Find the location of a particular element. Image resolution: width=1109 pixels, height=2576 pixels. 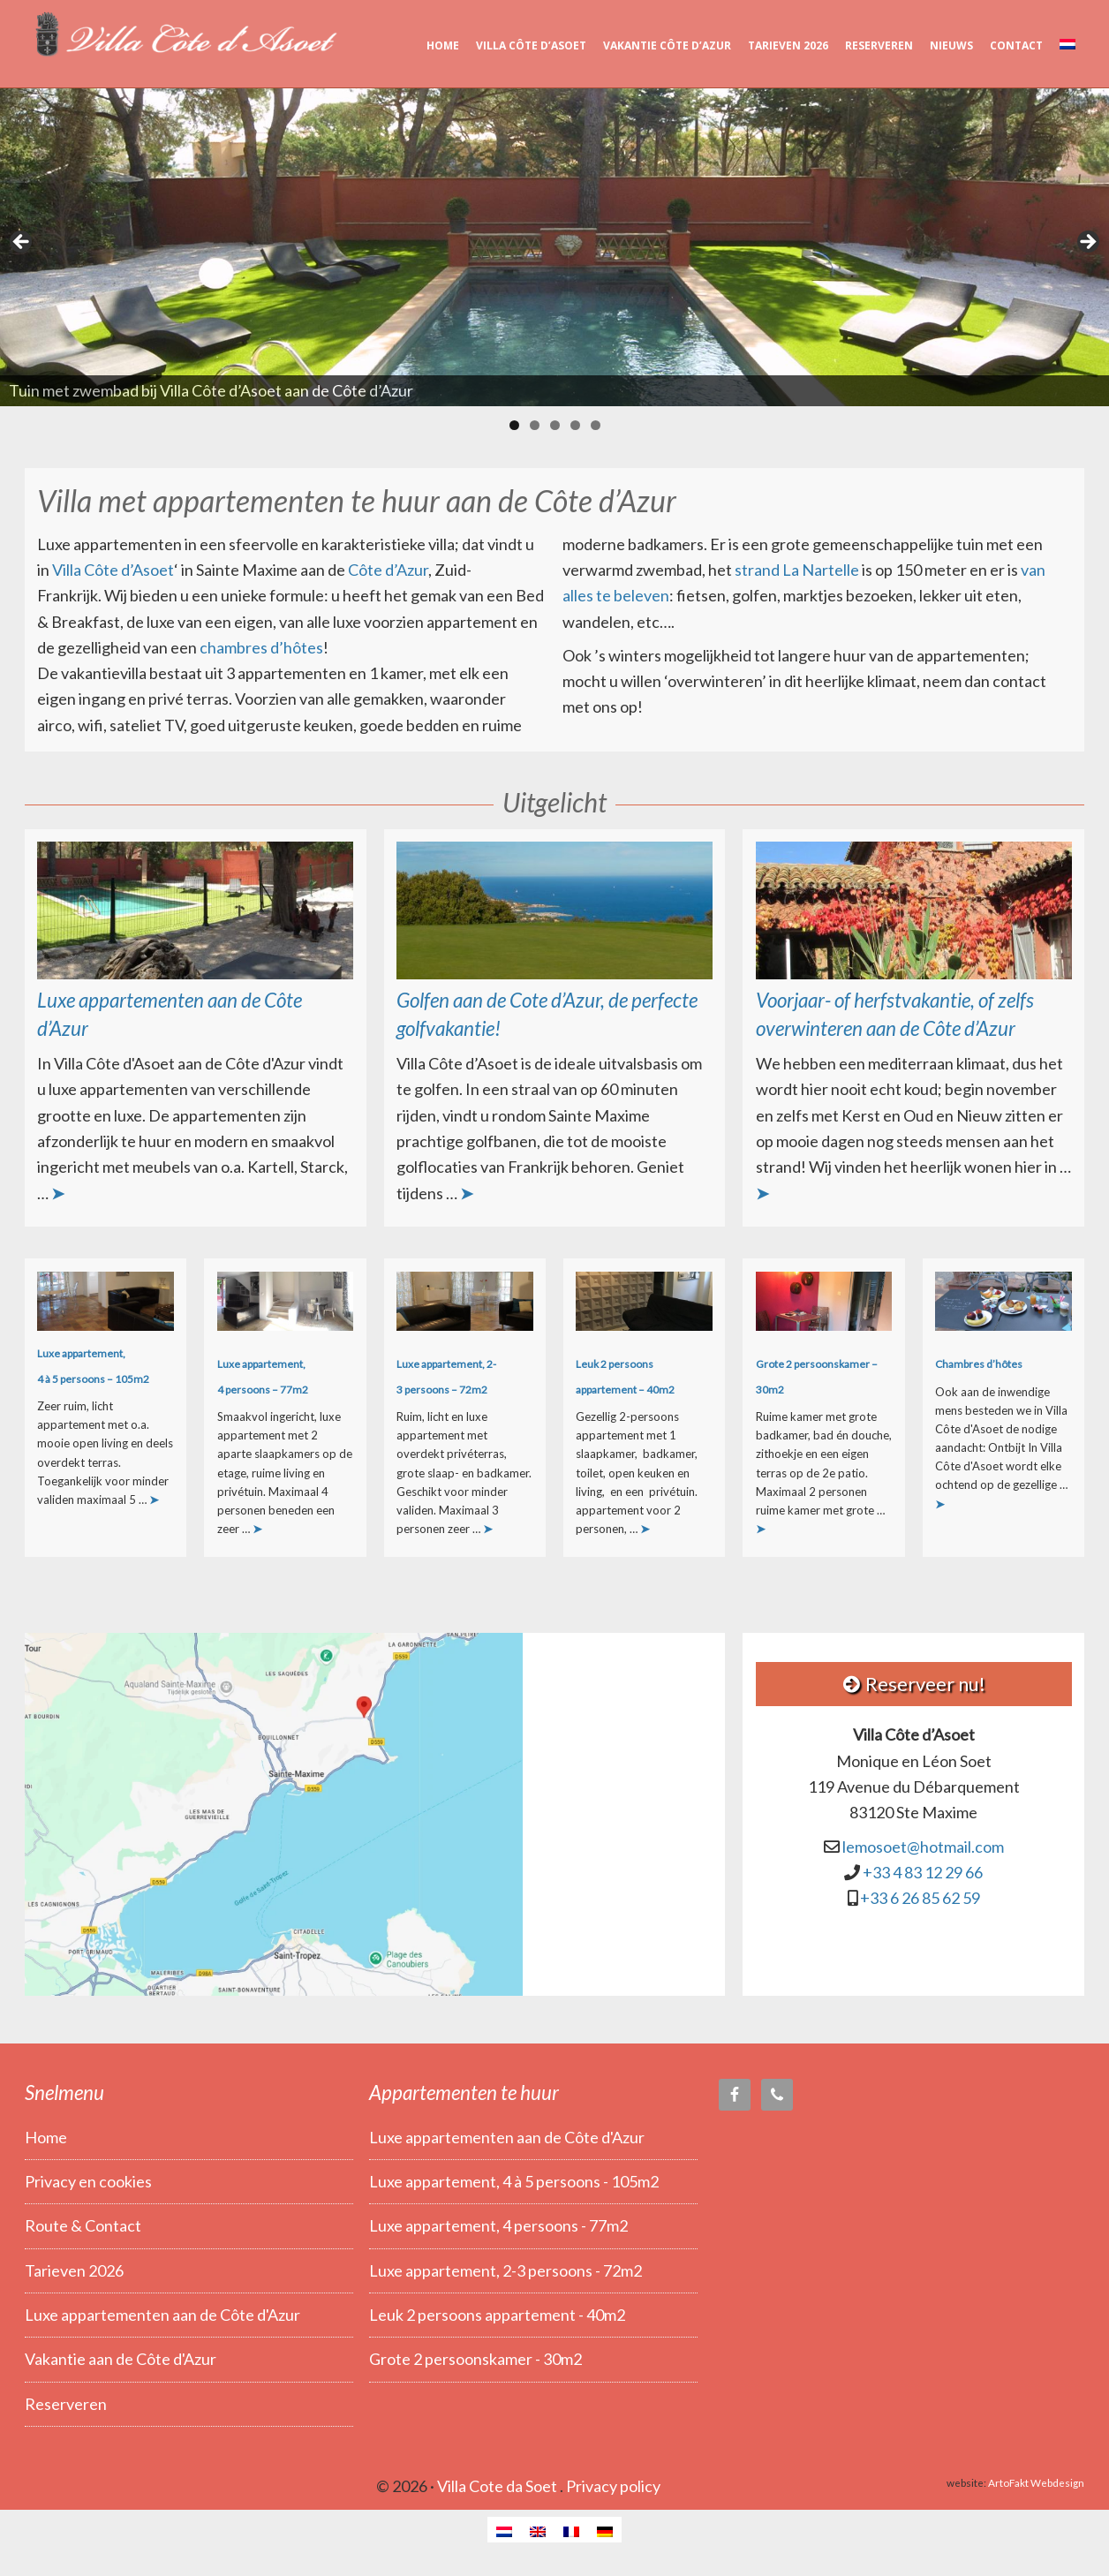

Luxe appartementen aan de Côte d'Azur is located at coordinates (162, 2314).